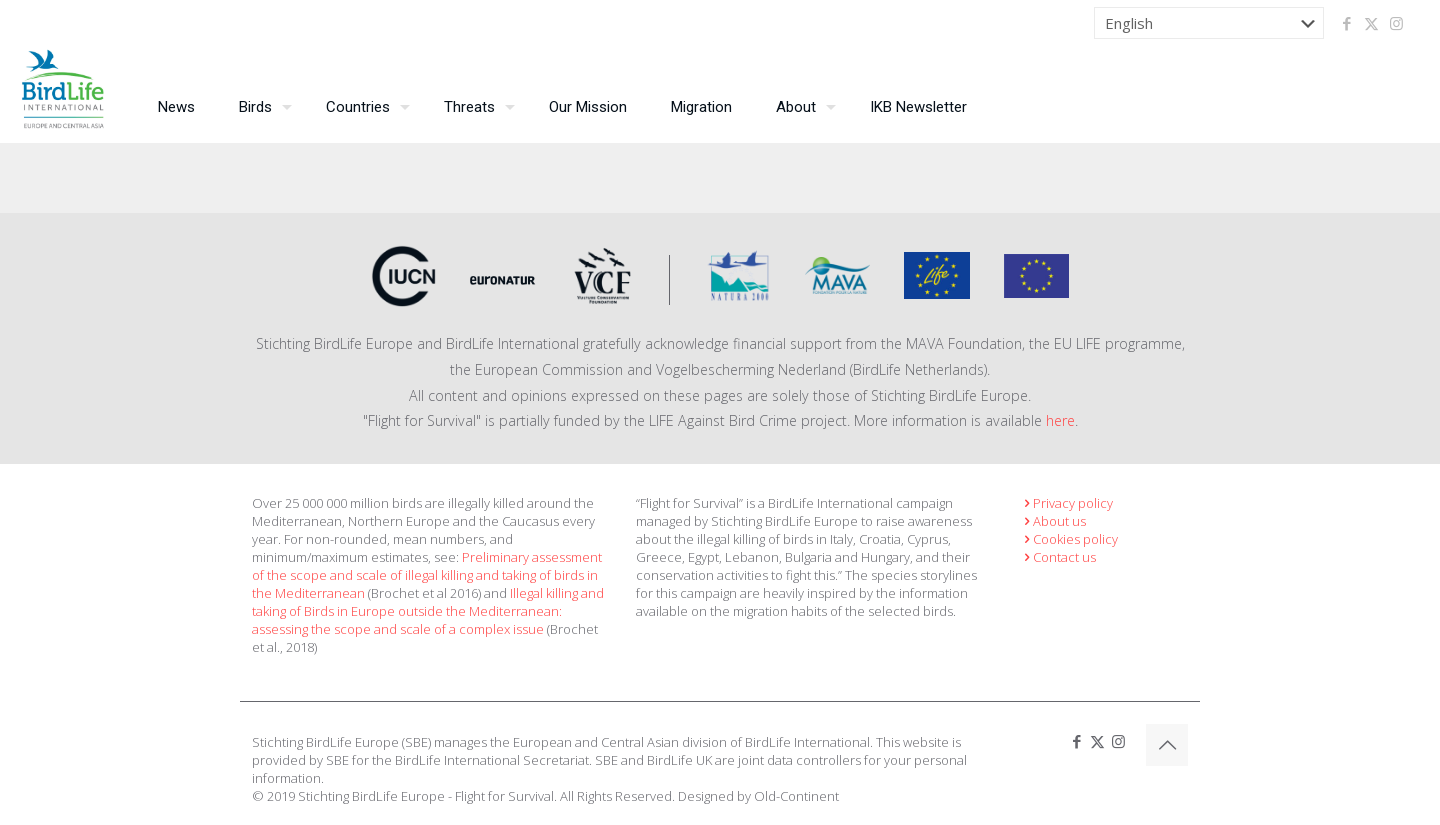  I want to click on [Instagram icon], so click(1396, 23).